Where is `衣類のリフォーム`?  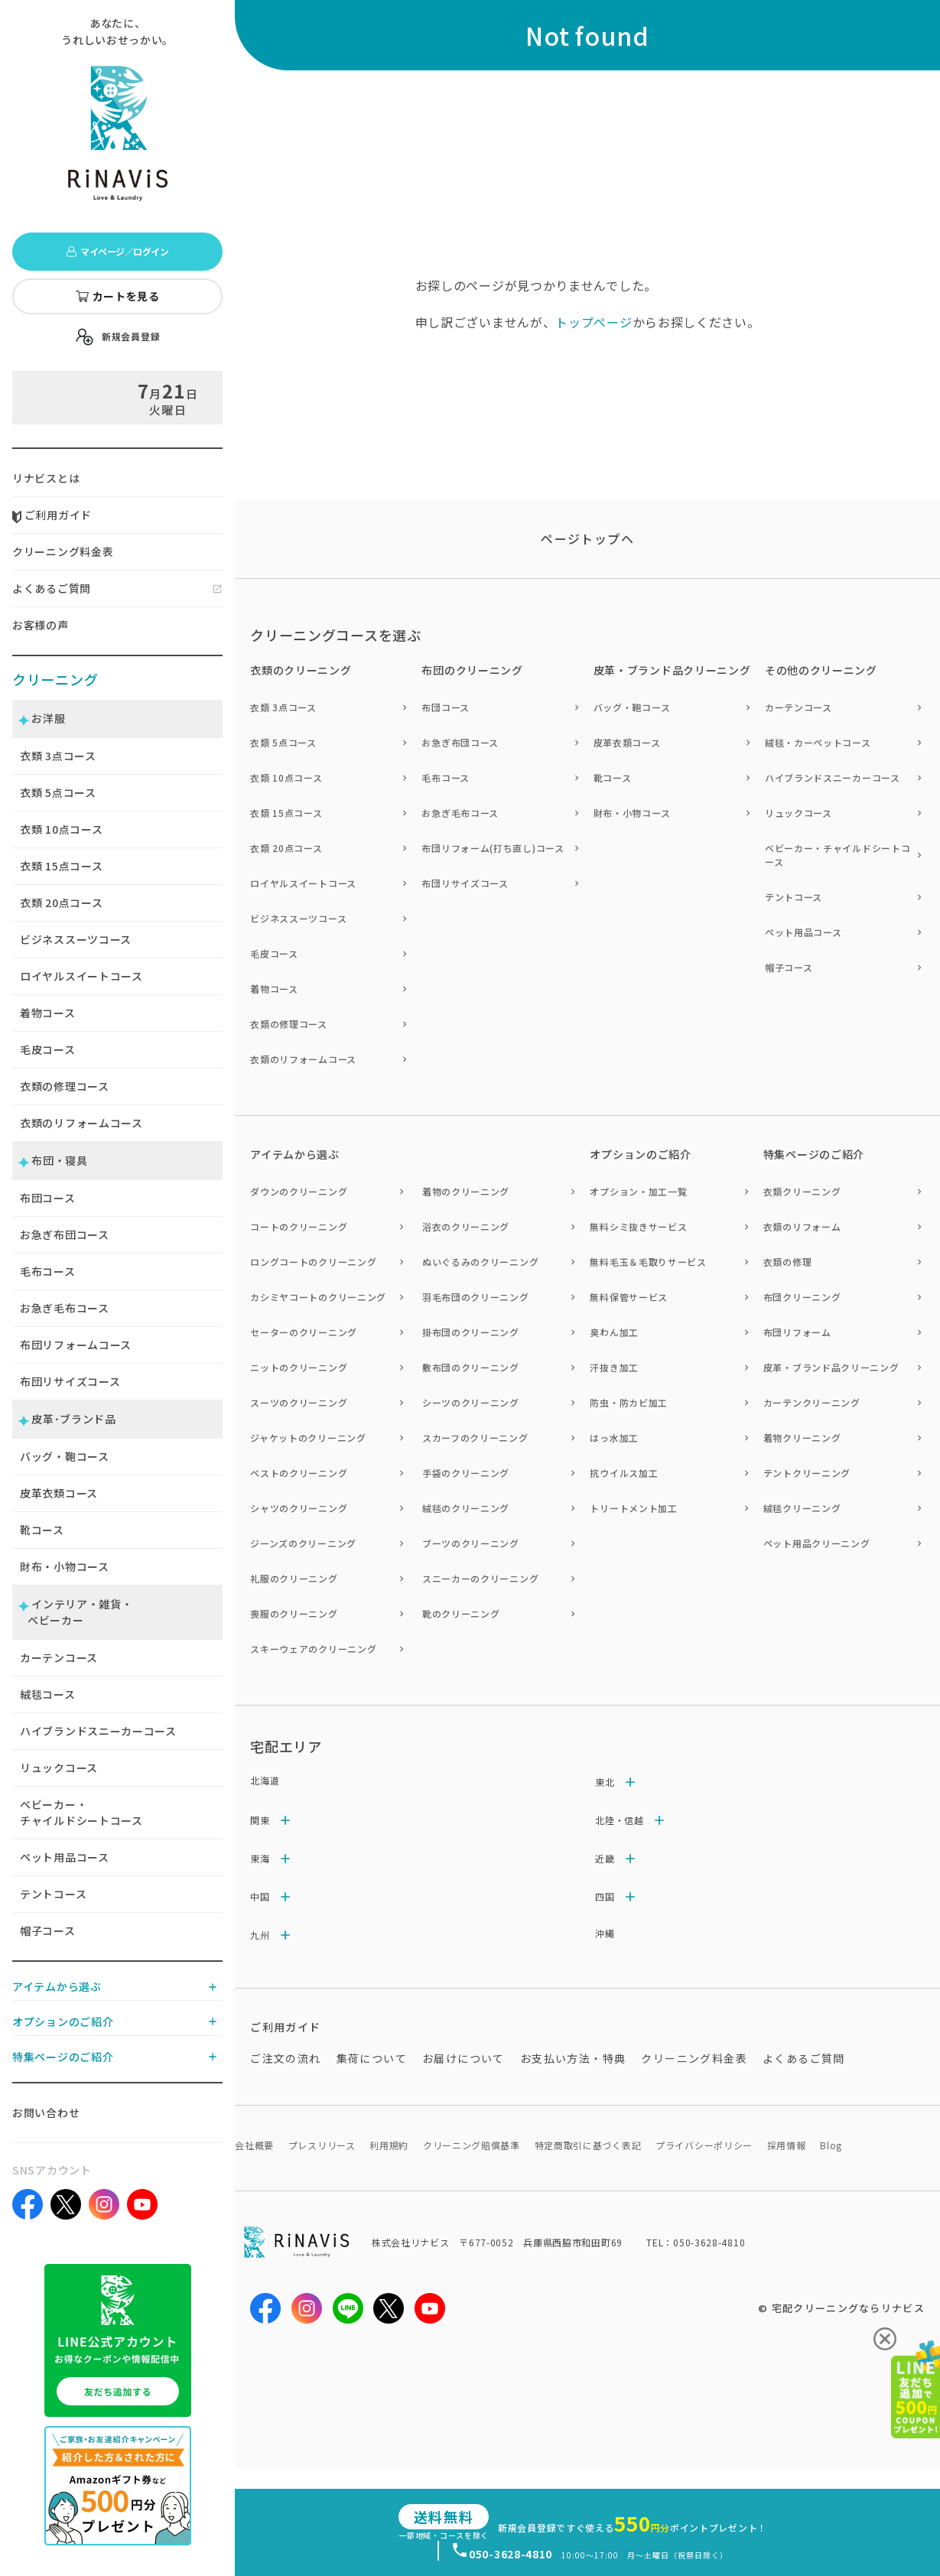
衣類のリフォーム is located at coordinates (802, 1226).